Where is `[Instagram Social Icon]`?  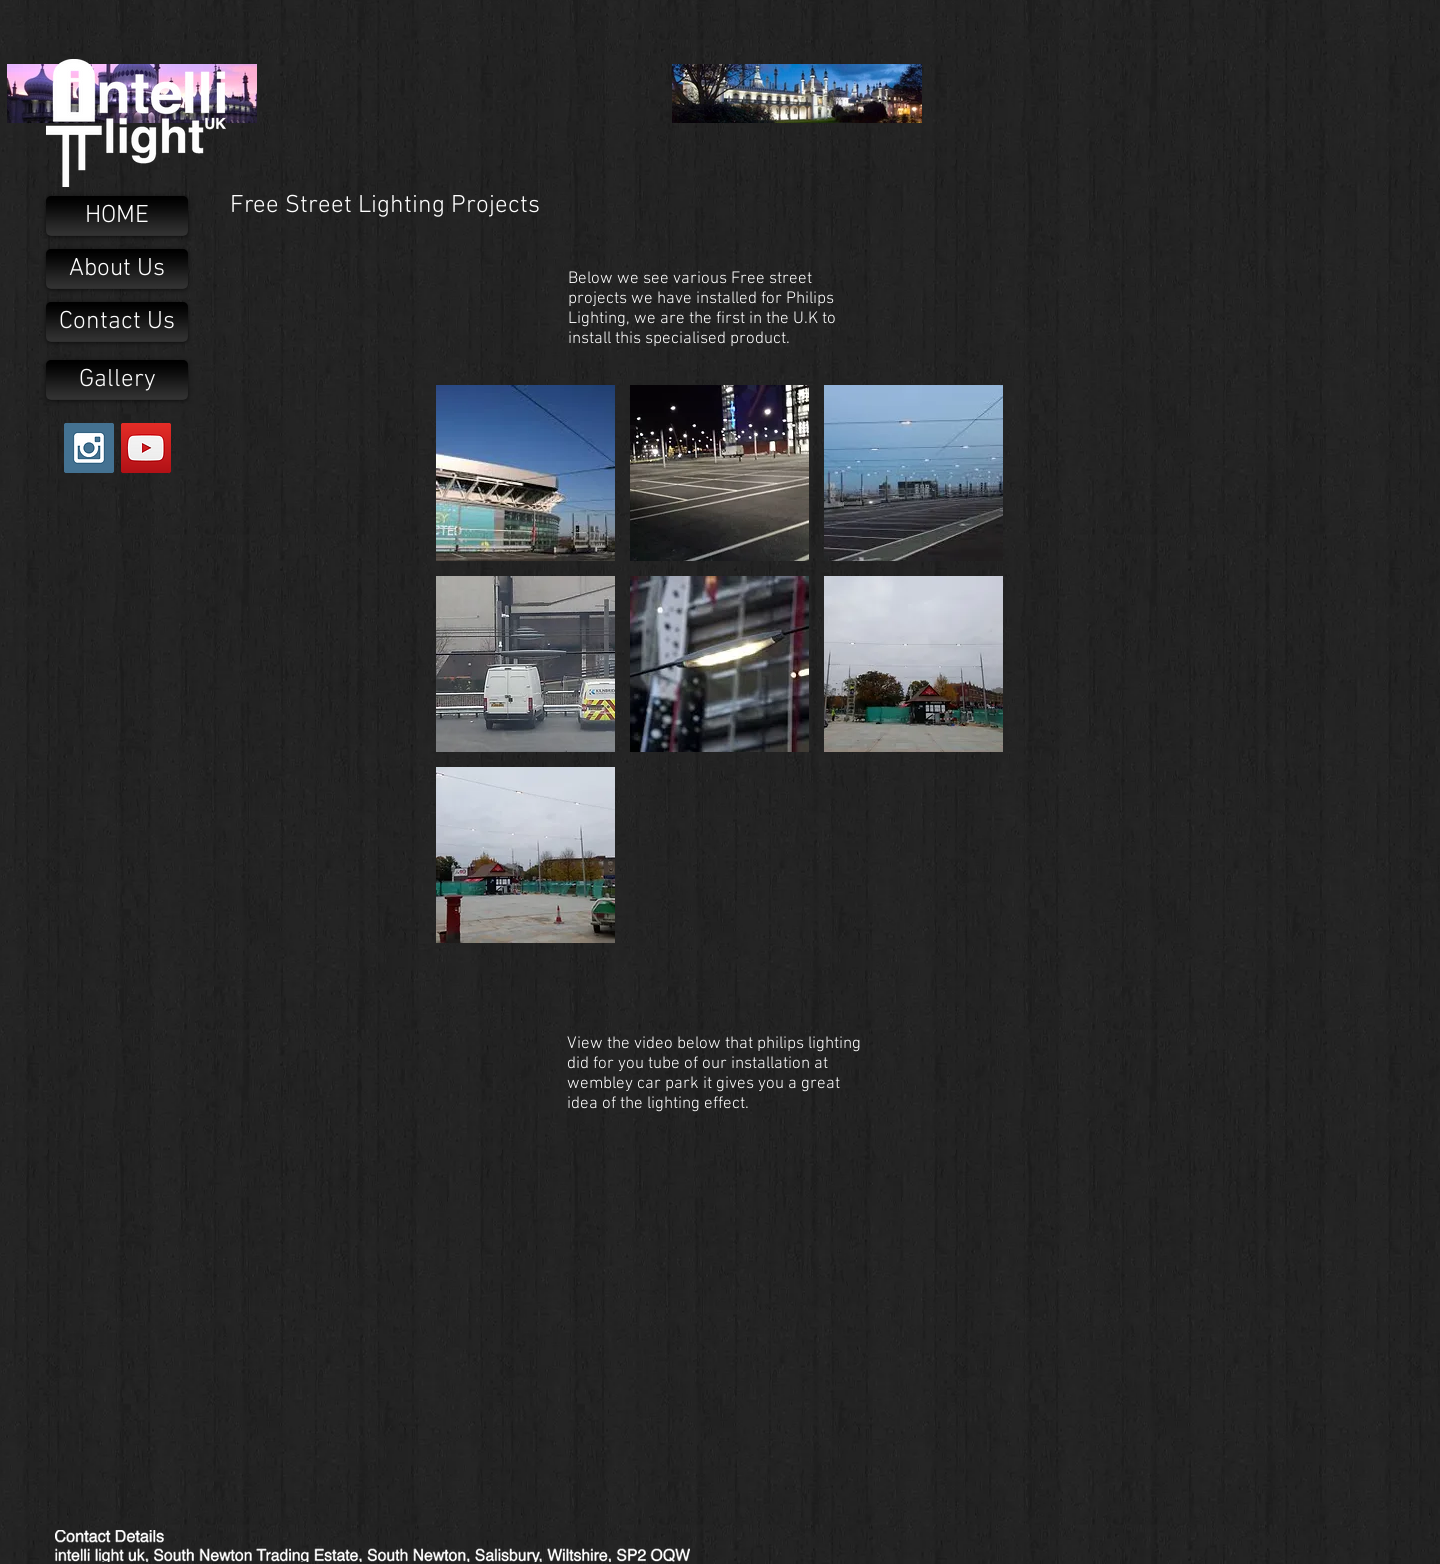 [Instagram Social Icon] is located at coordinates (89, 448).